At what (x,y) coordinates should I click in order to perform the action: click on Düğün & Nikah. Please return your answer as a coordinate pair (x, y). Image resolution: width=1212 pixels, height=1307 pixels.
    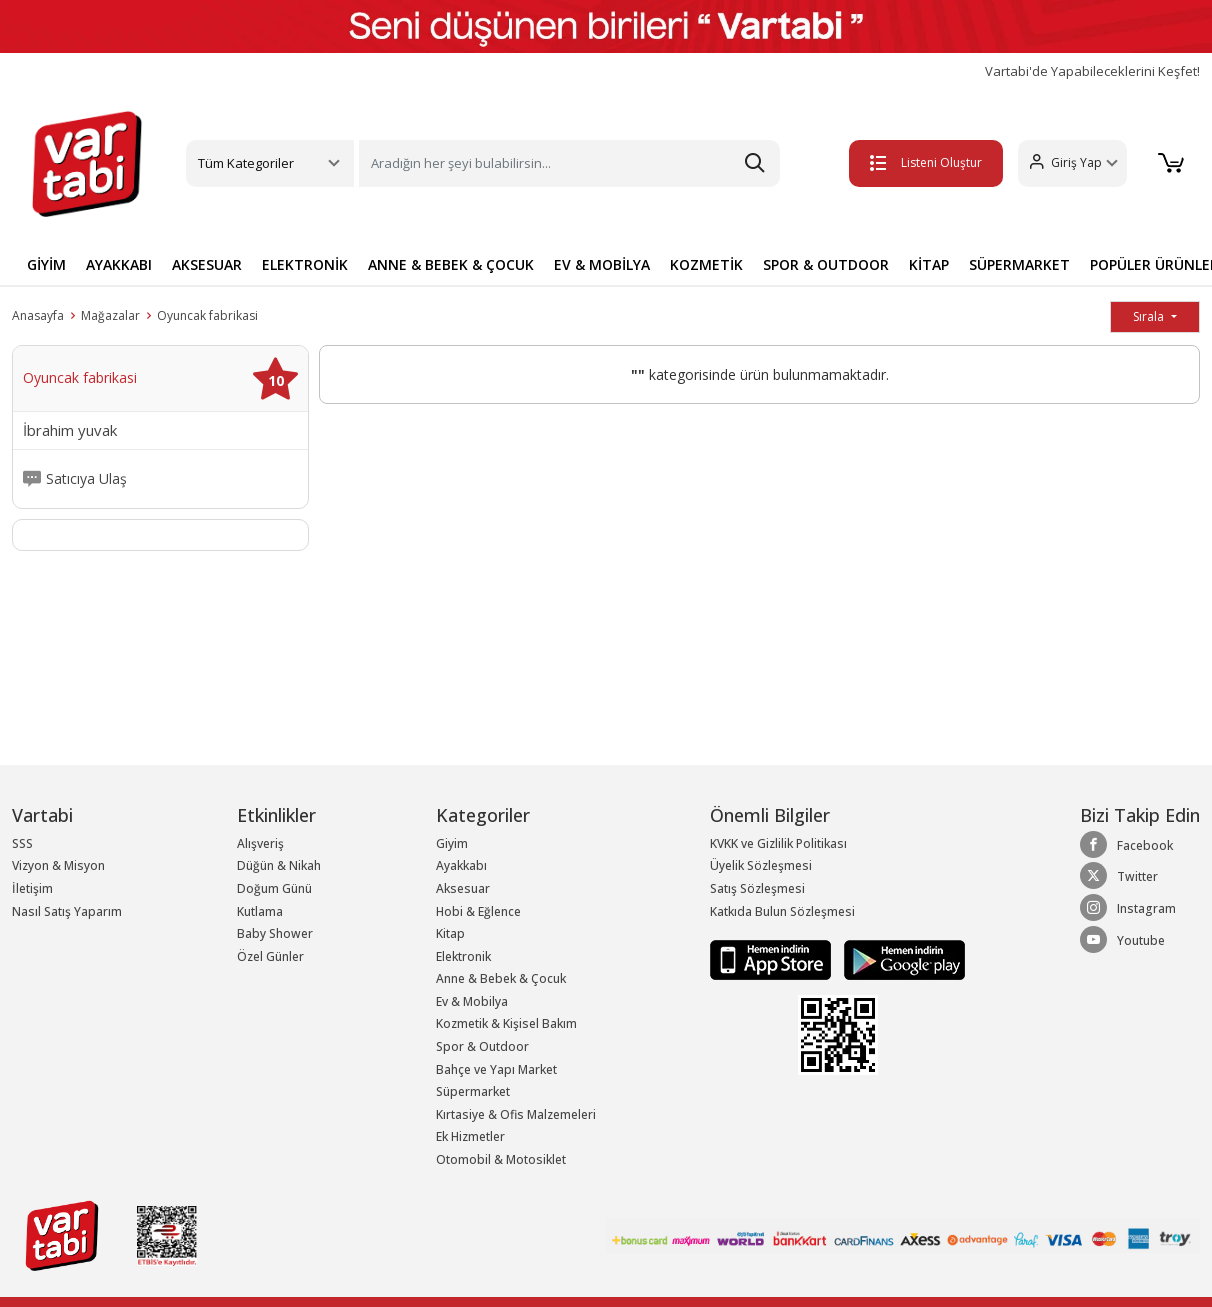
    Looking at the image, I should click on (279, 865).